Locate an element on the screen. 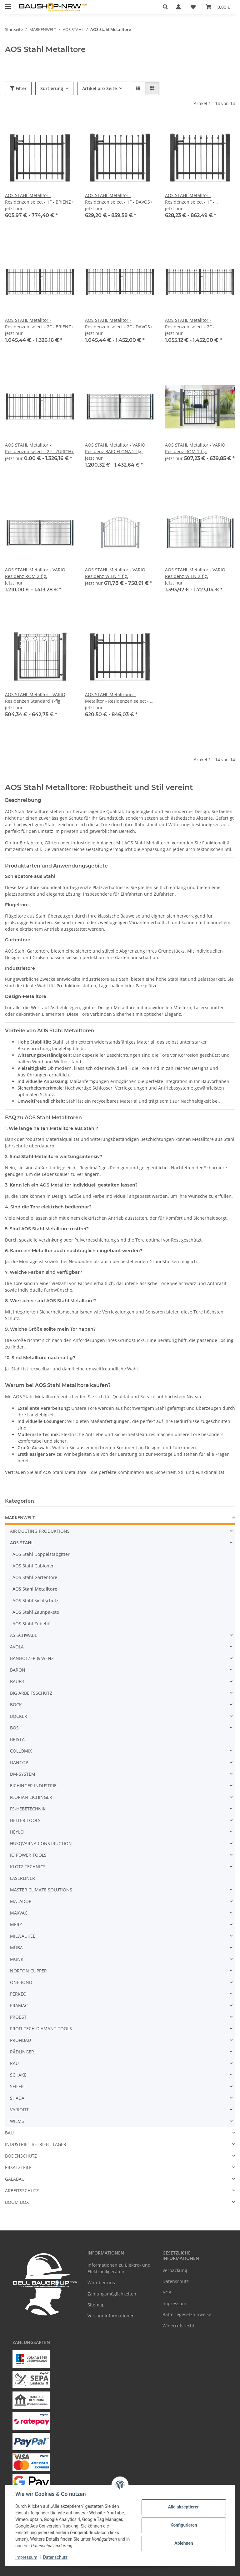 Image resolution: width=240 pixels, height=2576 pixels. MAXVAC is located at coordinates (19, 1913).